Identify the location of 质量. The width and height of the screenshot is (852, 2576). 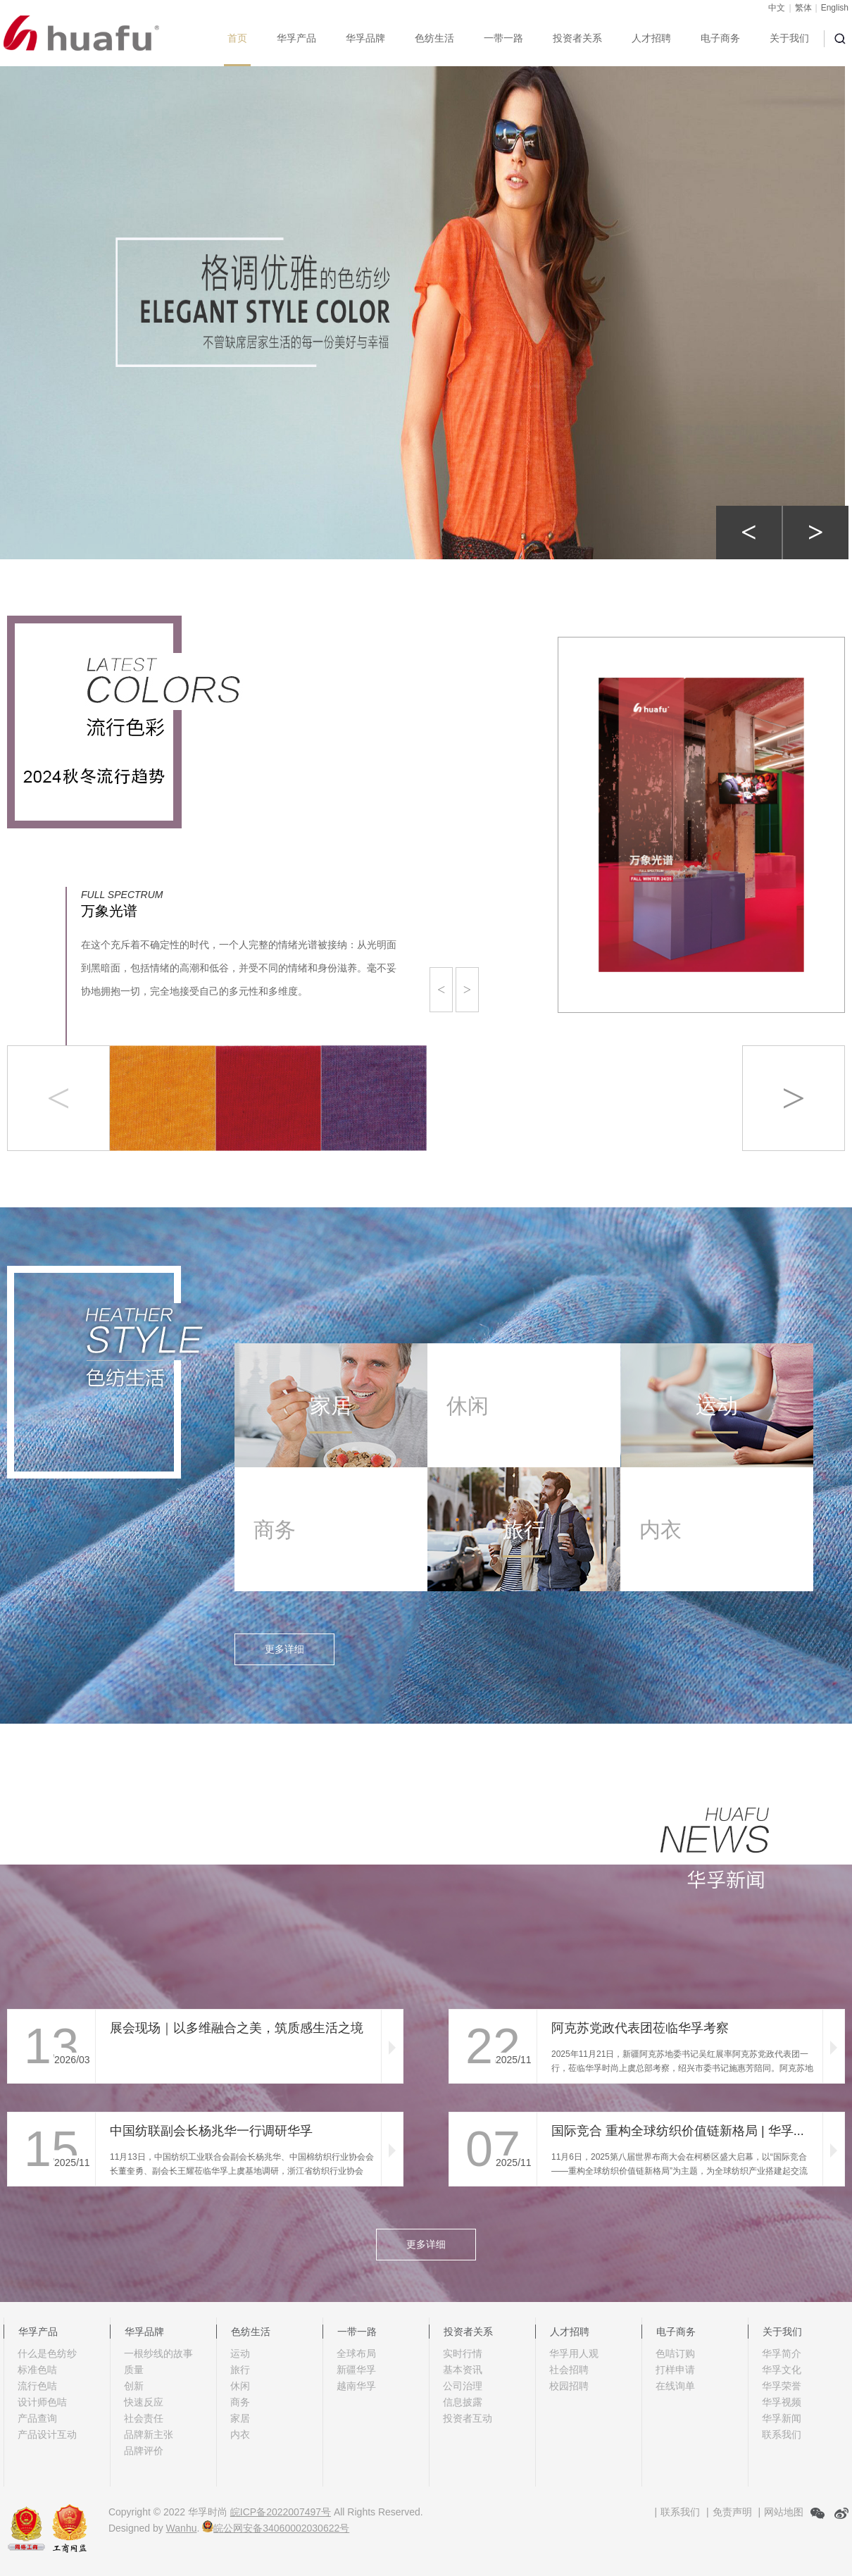
(134, 2369).